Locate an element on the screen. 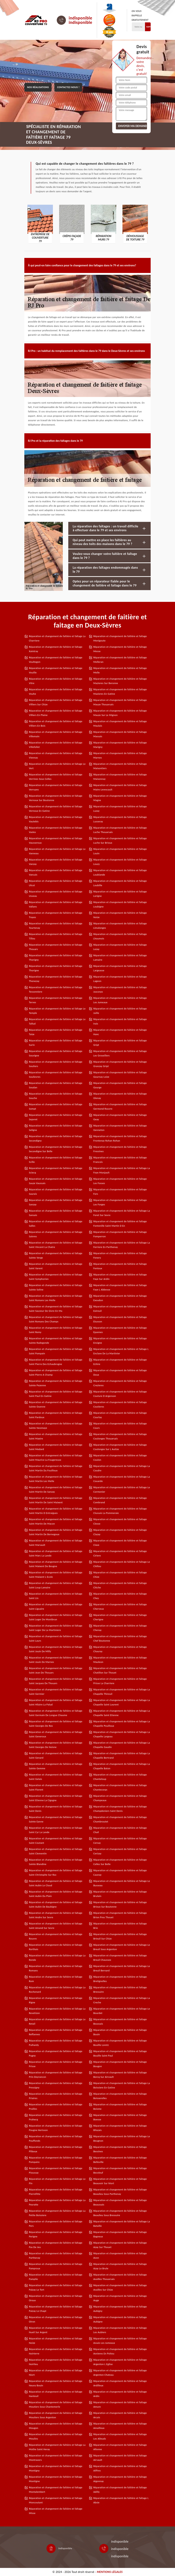 This screenshot has height=2576, width=175. Réparation et changement de faîtière et faîtage Soutiers is located at coordinates (55, 1064).